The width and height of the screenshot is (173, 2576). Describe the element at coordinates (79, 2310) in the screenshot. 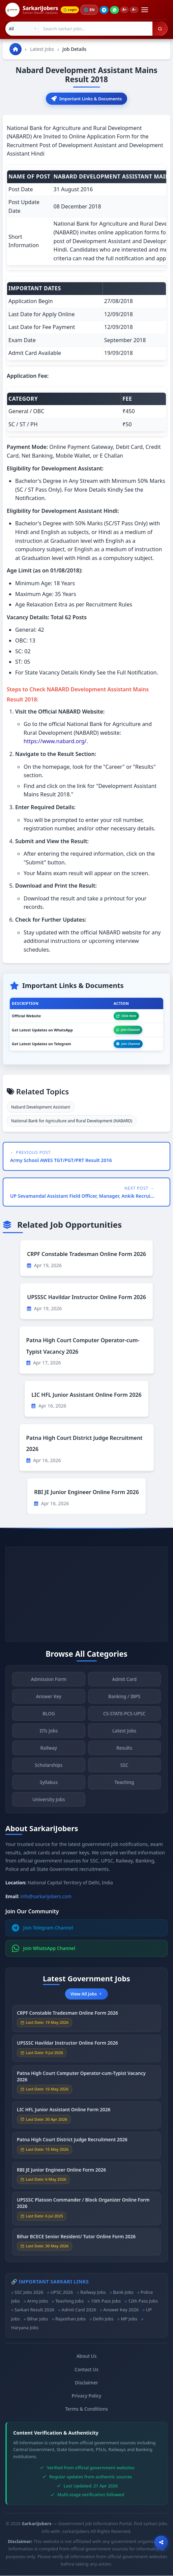

I see `Admit Card 2026` at that location.